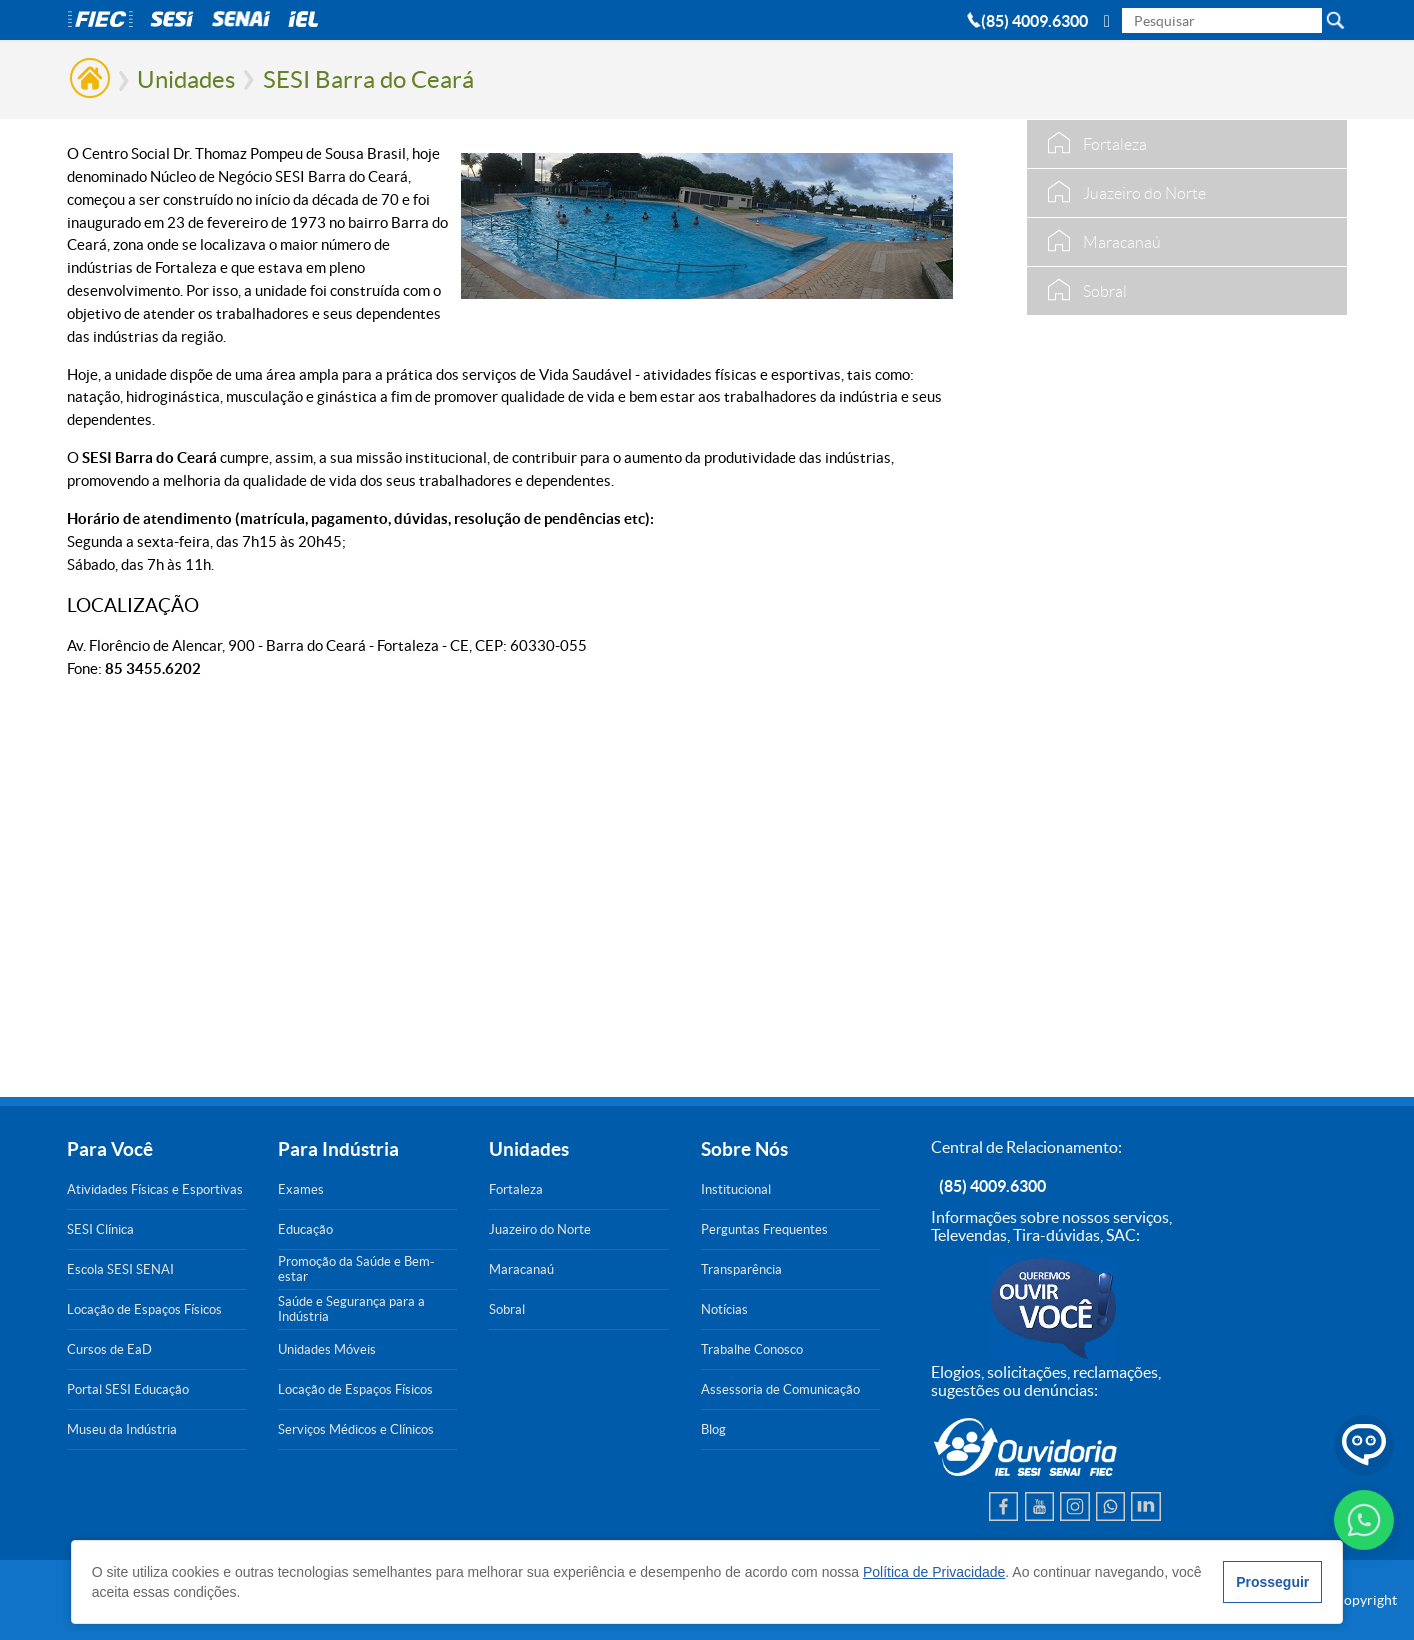 Image resolution: width=1414 pixels, height=1640 pixels. What do you see at coordinates (128, 1389) in the screenshot?
I see `Portal SESI Educação` at bounding box center [128, 1389].